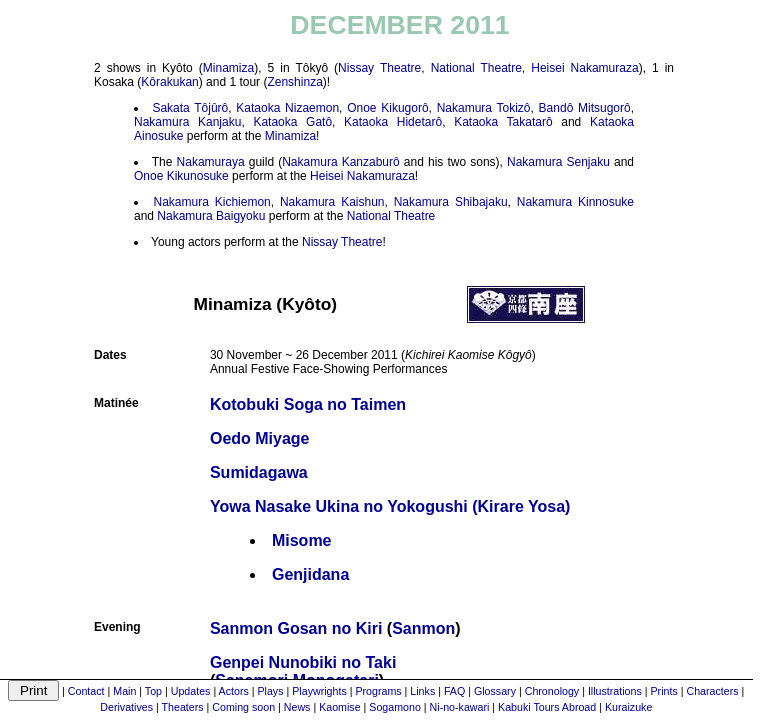 This screenshot has height=720, width=768. What do you see at coordinates (287, 108) in the screenshot?
I see `Kataoka Nizaemon` at bounding box center [287, 108].